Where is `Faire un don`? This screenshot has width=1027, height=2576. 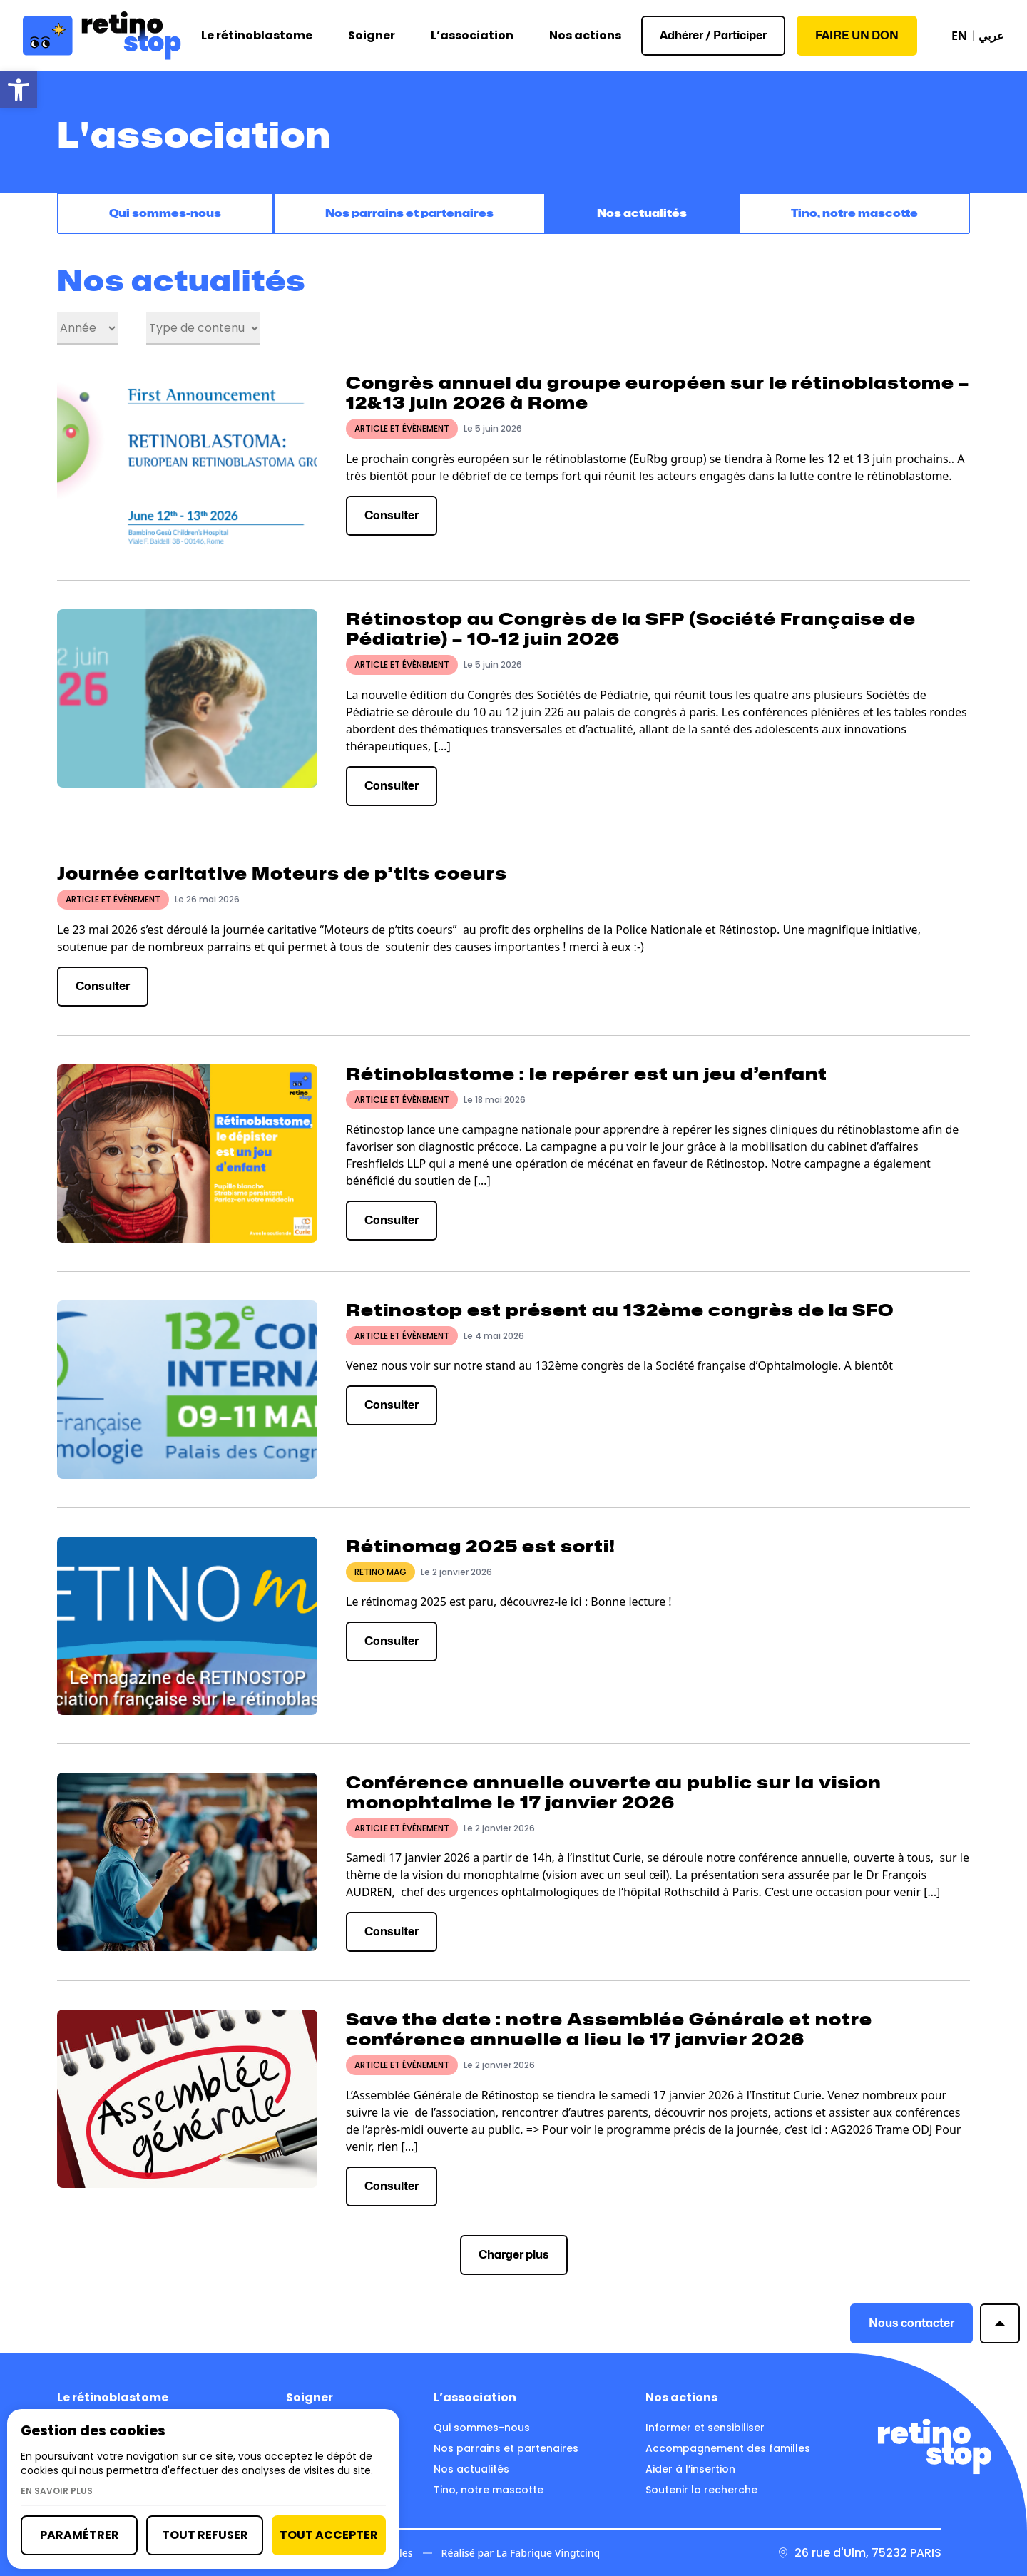
Faire un don is located at coordinates (857, 35).